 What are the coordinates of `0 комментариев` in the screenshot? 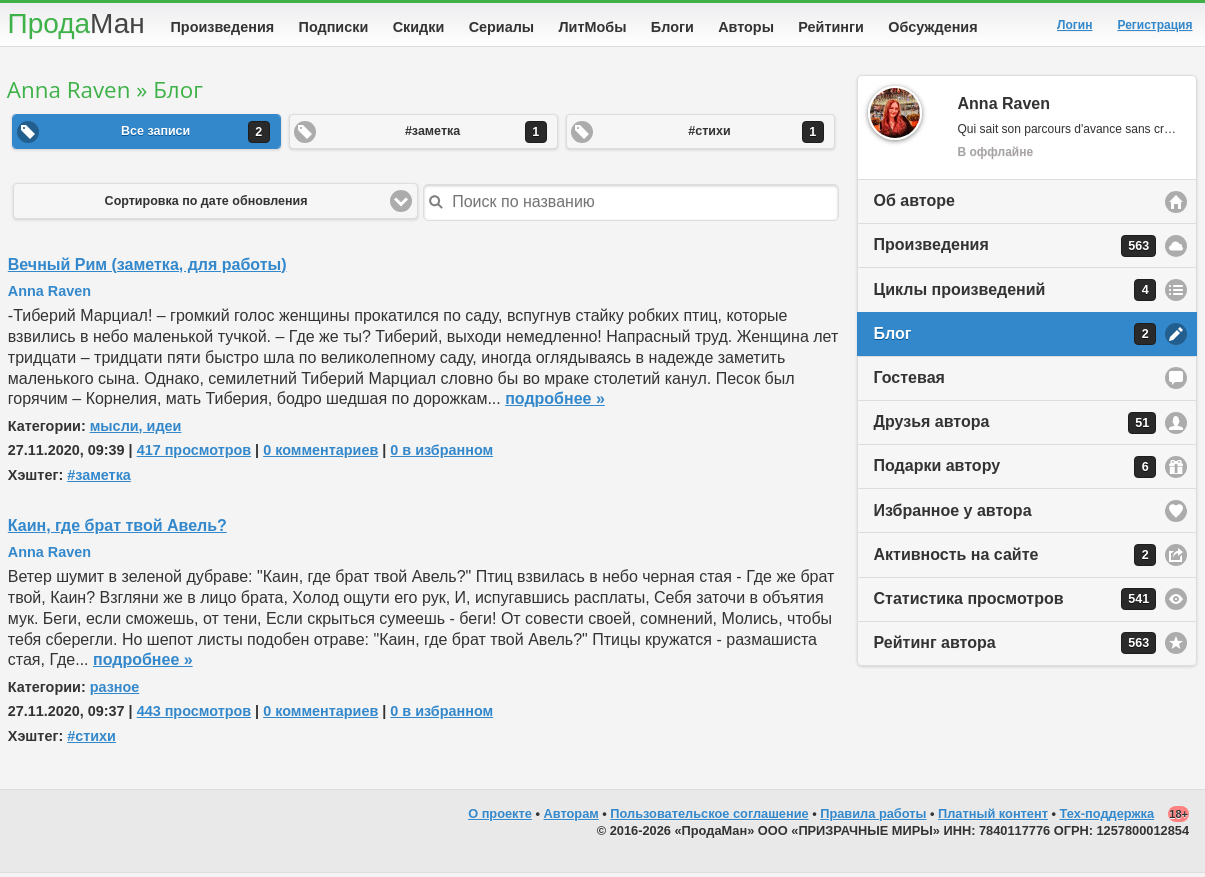 It's located at (320, 454).